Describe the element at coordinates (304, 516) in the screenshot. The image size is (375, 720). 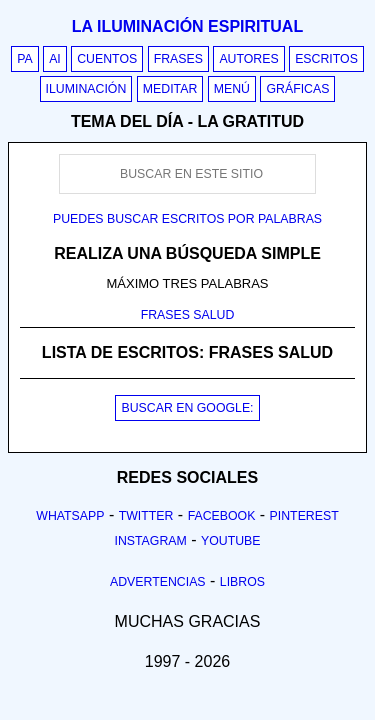
I see `Pinterest` at that location.